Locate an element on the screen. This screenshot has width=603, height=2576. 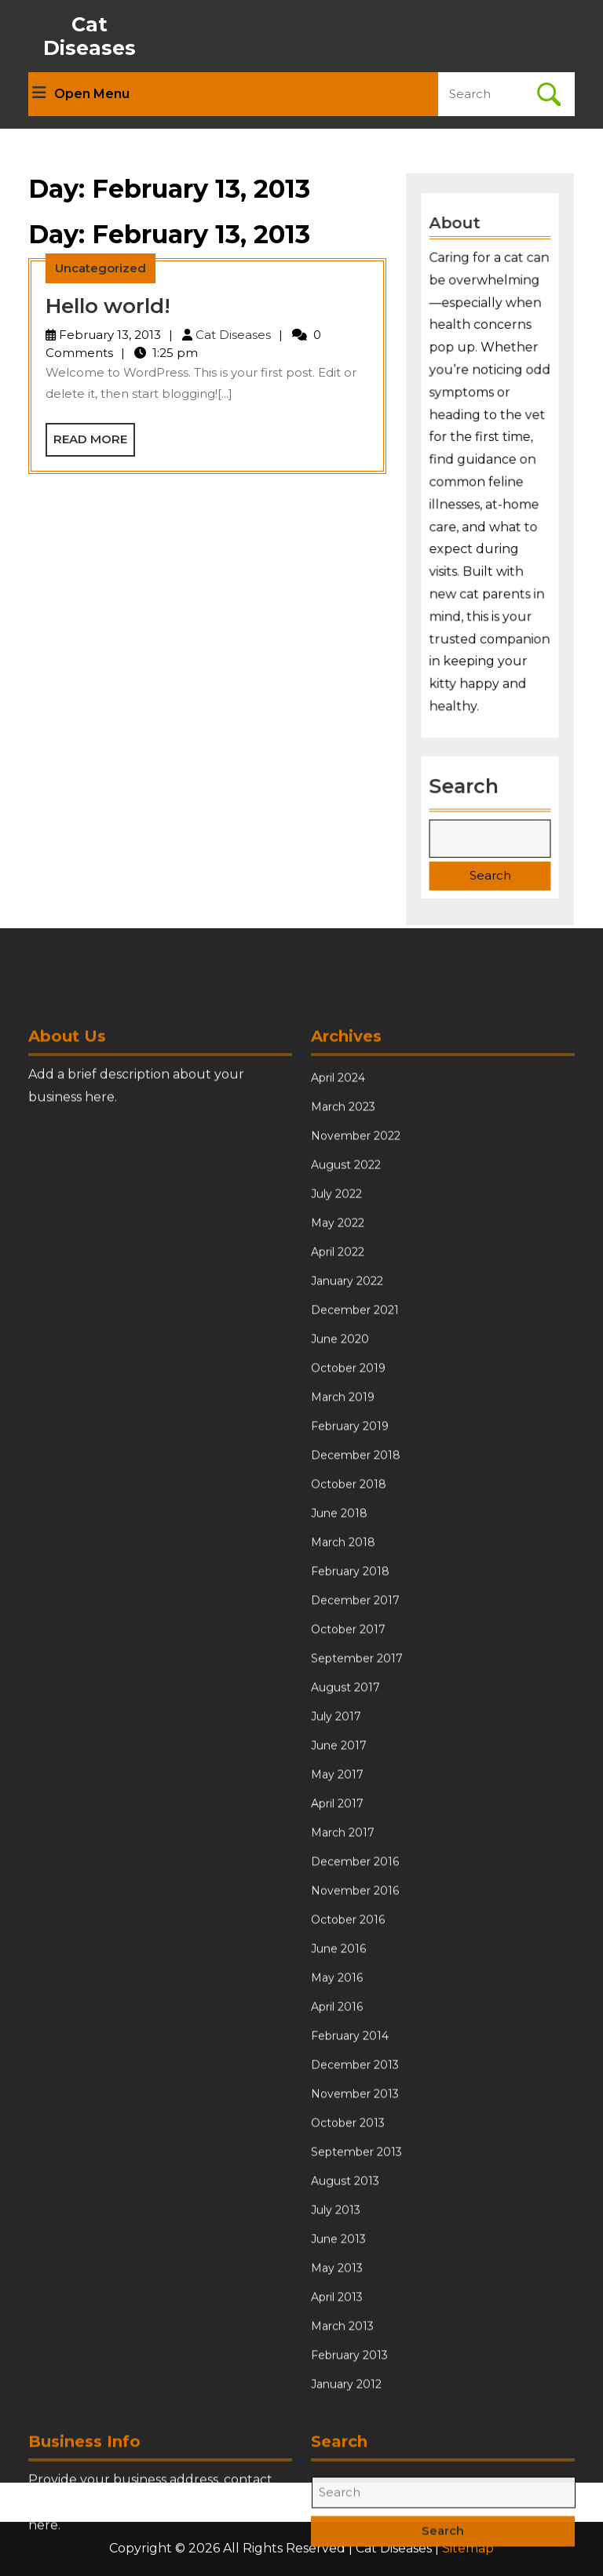
April 2022 is located at coordinates (337, 1564).